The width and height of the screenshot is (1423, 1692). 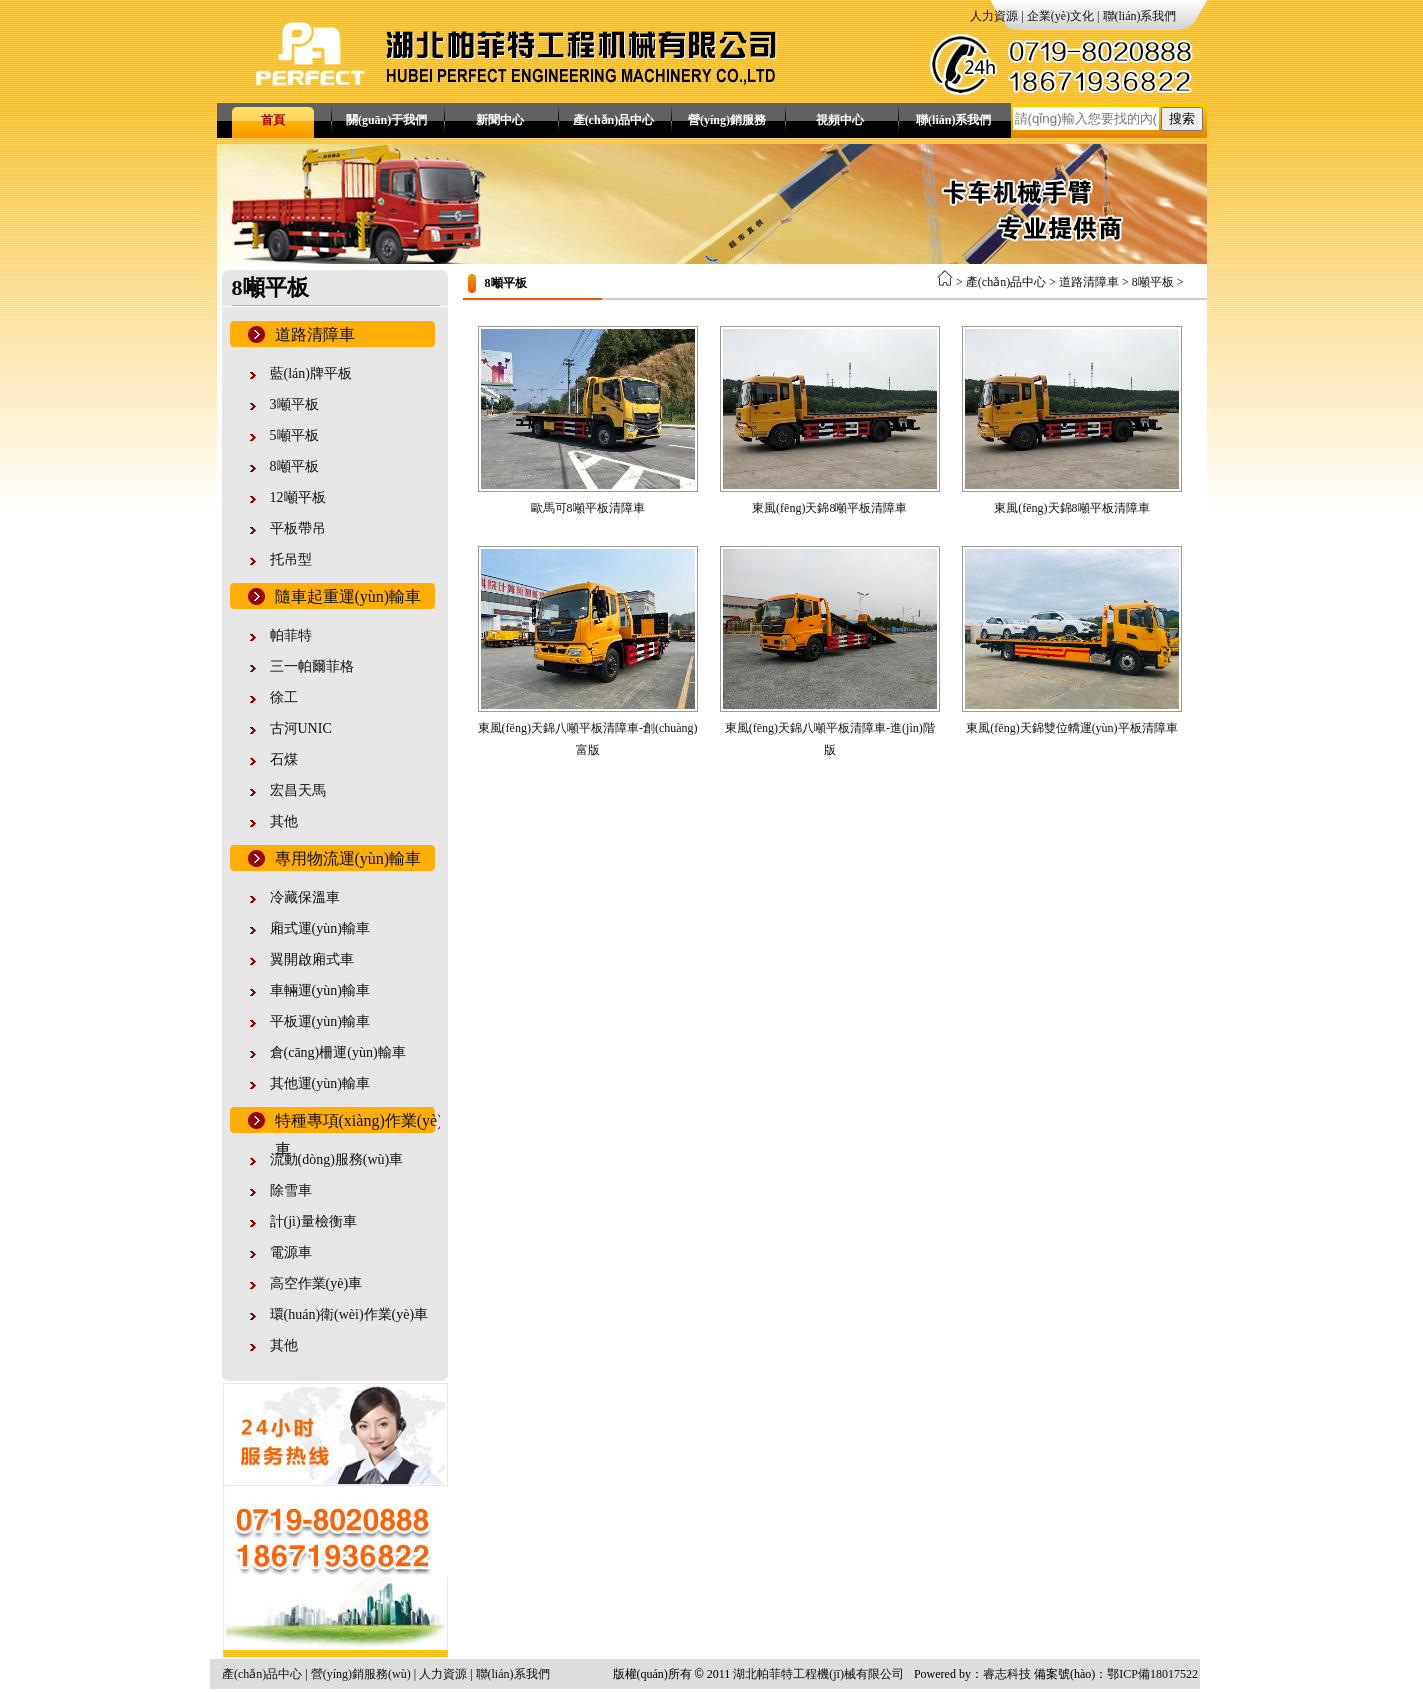 What do you see at coordinates (349, 1314) in the screenshot?
I see `環(huán)衛(wèi)作業(yè)車` at bounding box center [349, 1314].